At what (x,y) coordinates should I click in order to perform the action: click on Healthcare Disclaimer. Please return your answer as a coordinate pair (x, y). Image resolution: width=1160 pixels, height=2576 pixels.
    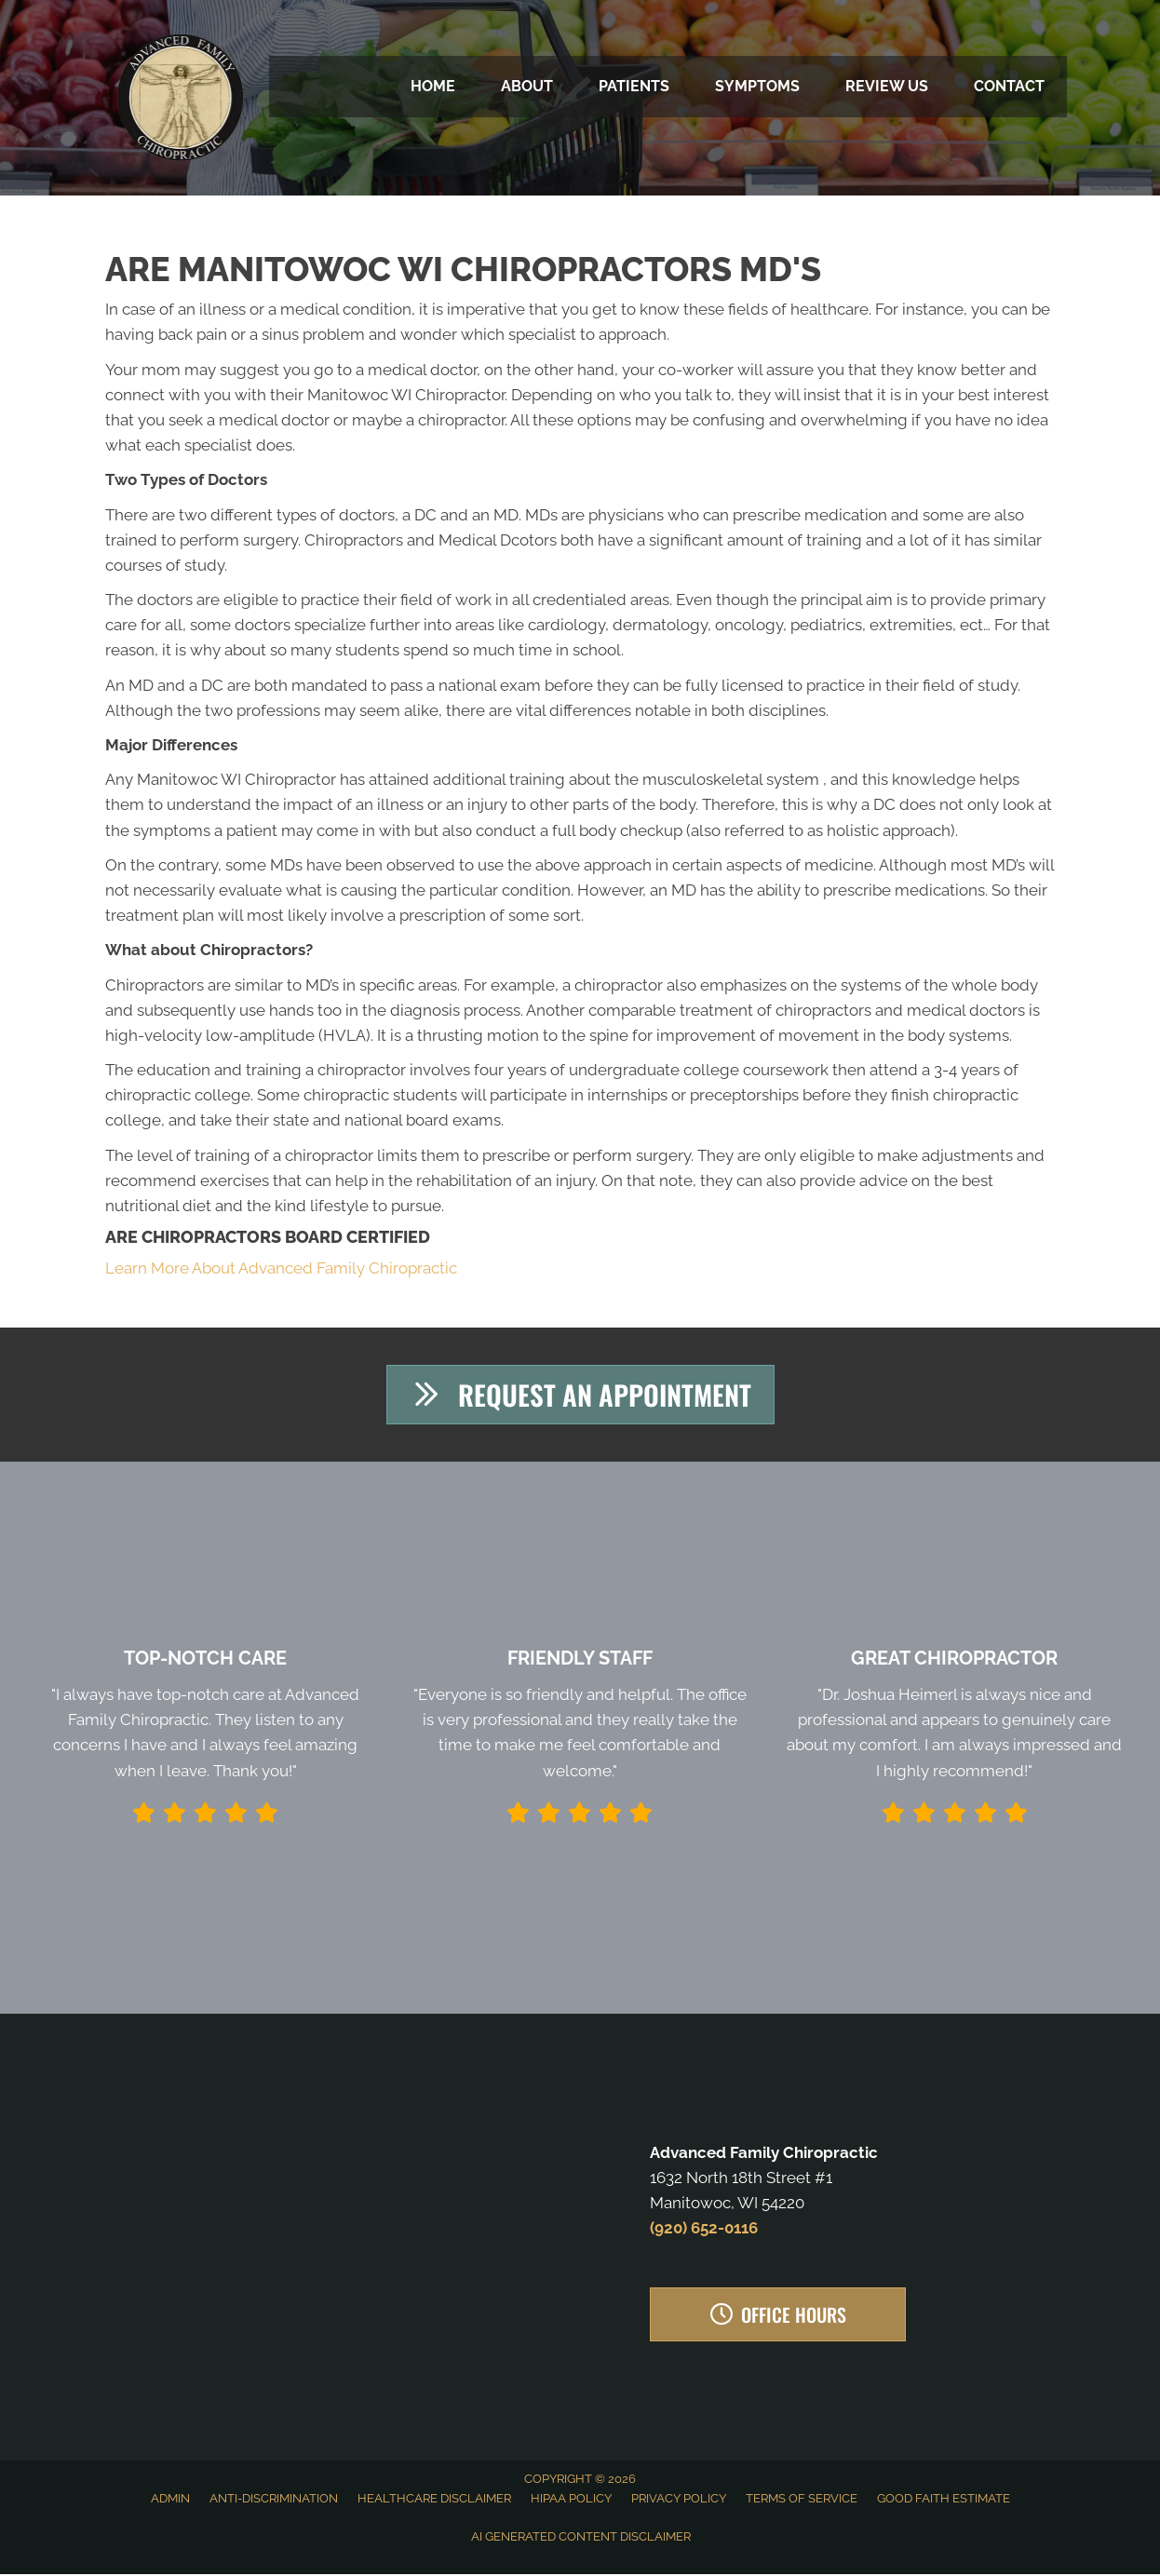
    Looking at the image, I should click on (434, 2499).